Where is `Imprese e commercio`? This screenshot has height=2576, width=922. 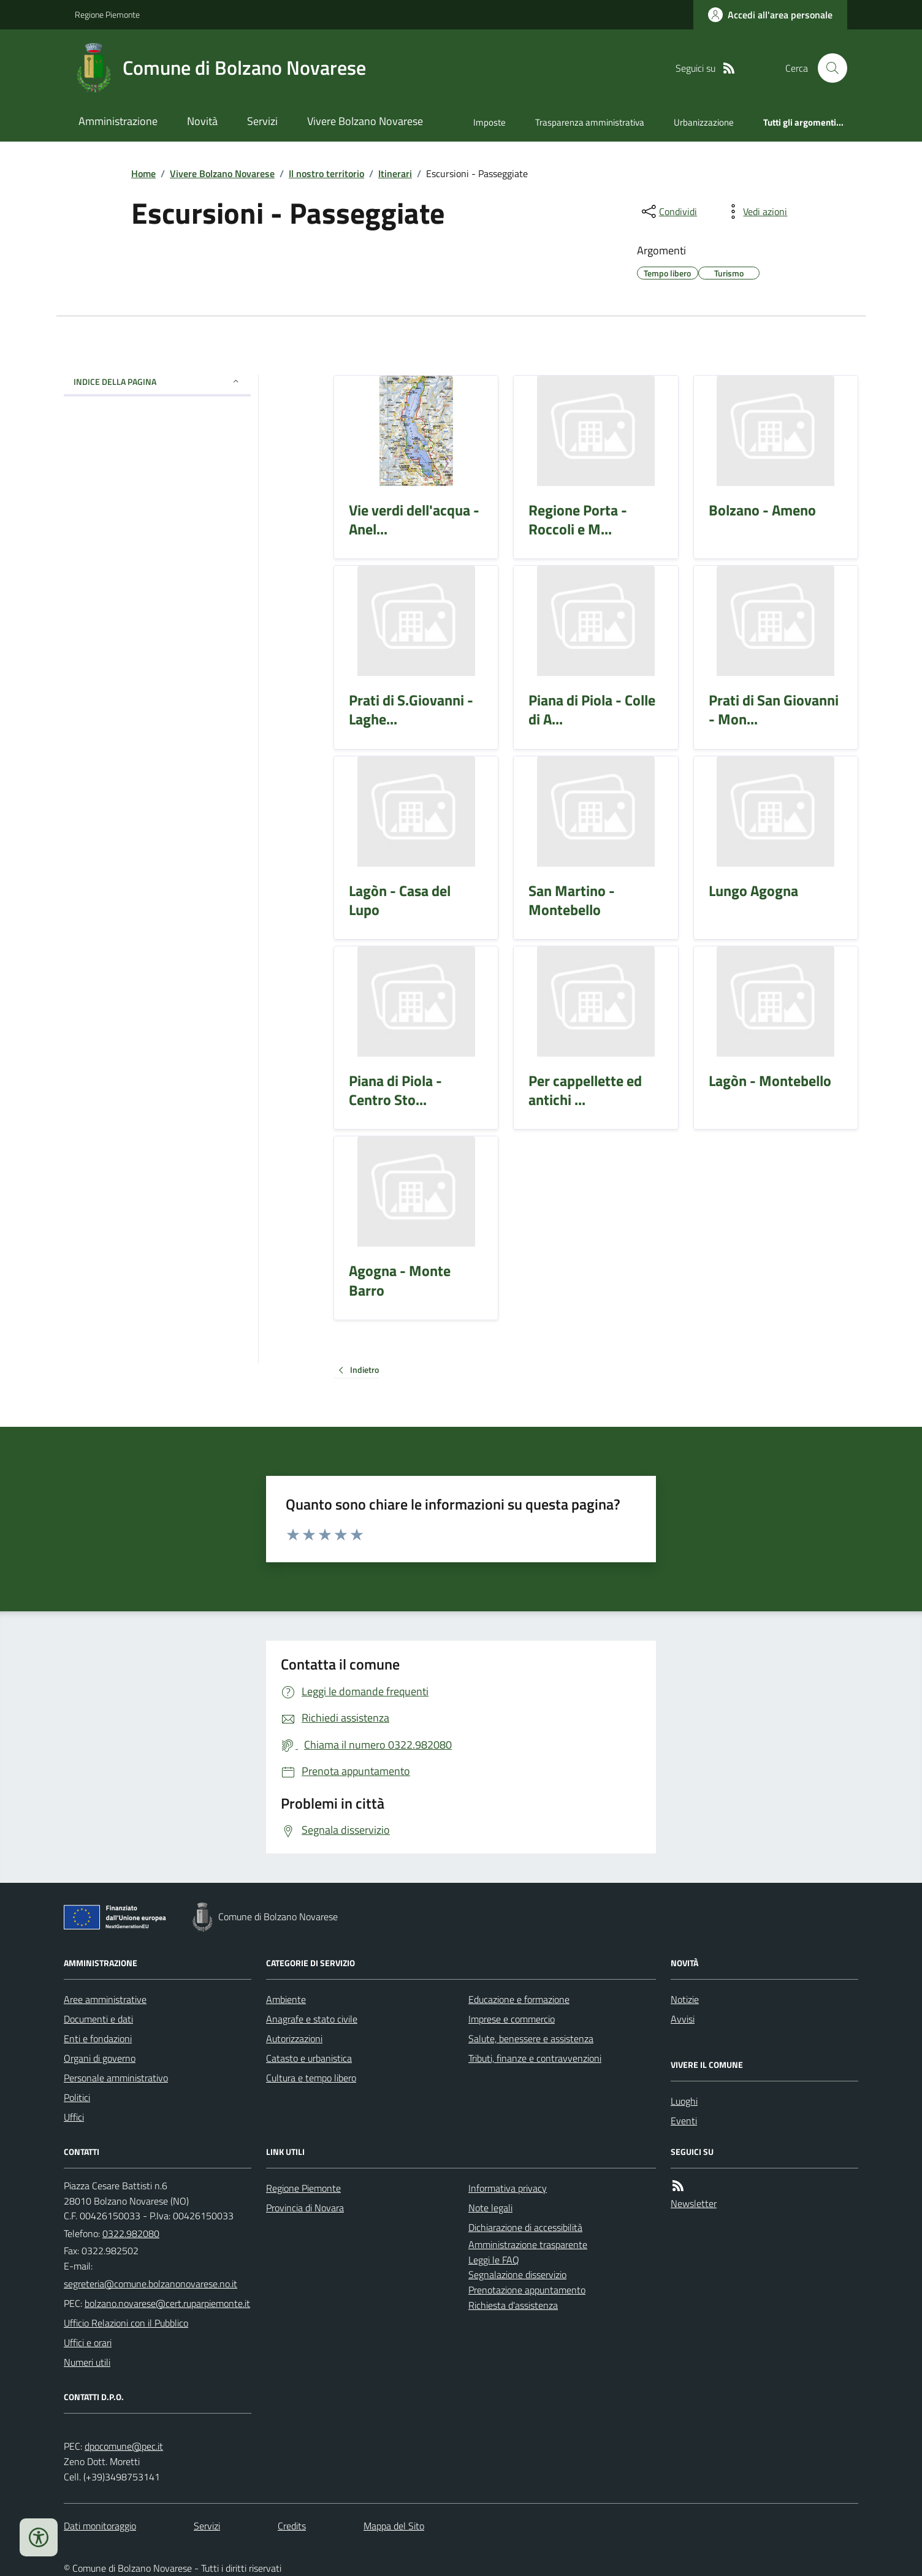 Imprese e commercio is located at coordinates (511, 2019).